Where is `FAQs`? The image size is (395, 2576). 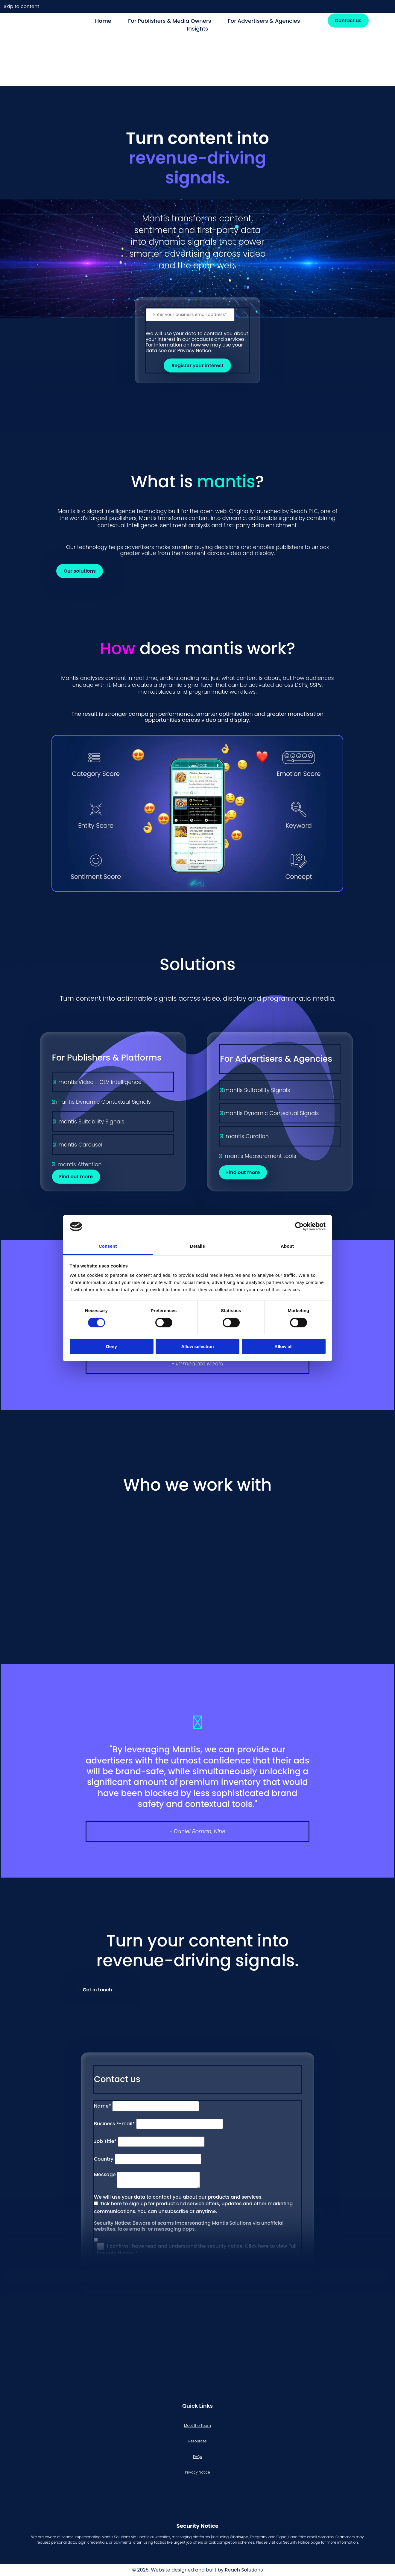
FAQs is located at coordinates (197, 2456).